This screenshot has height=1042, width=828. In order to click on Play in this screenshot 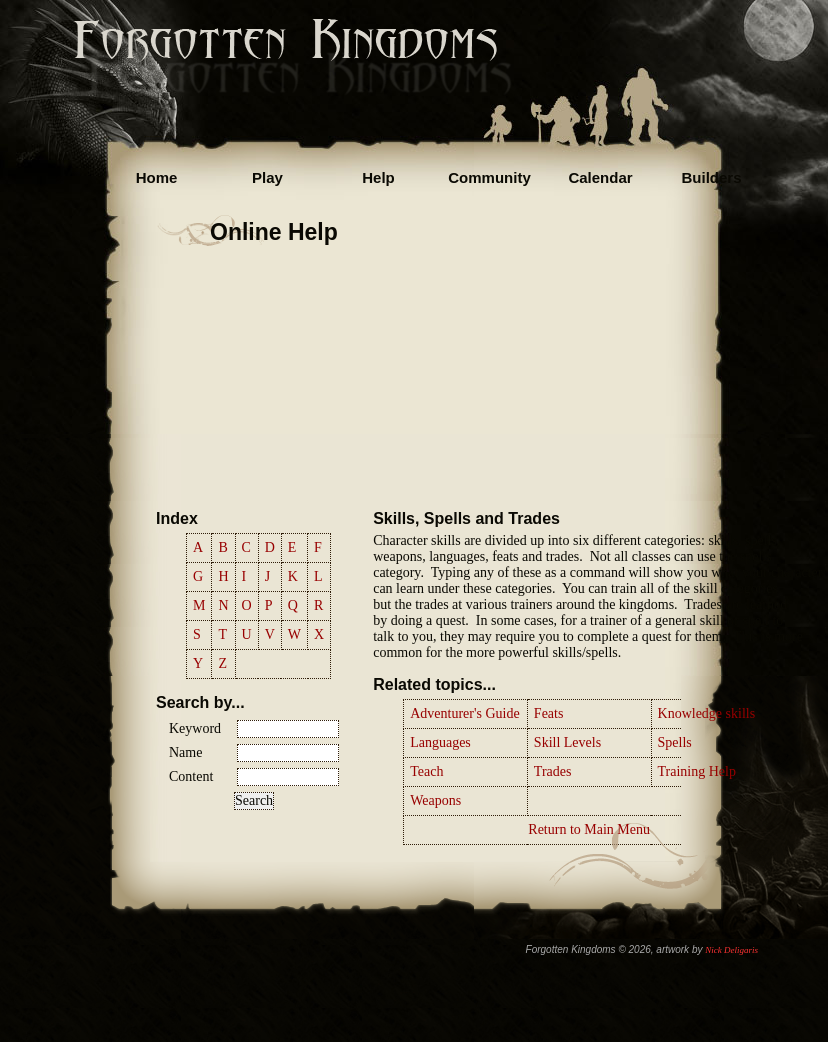, I will do `click(267, 177)`.